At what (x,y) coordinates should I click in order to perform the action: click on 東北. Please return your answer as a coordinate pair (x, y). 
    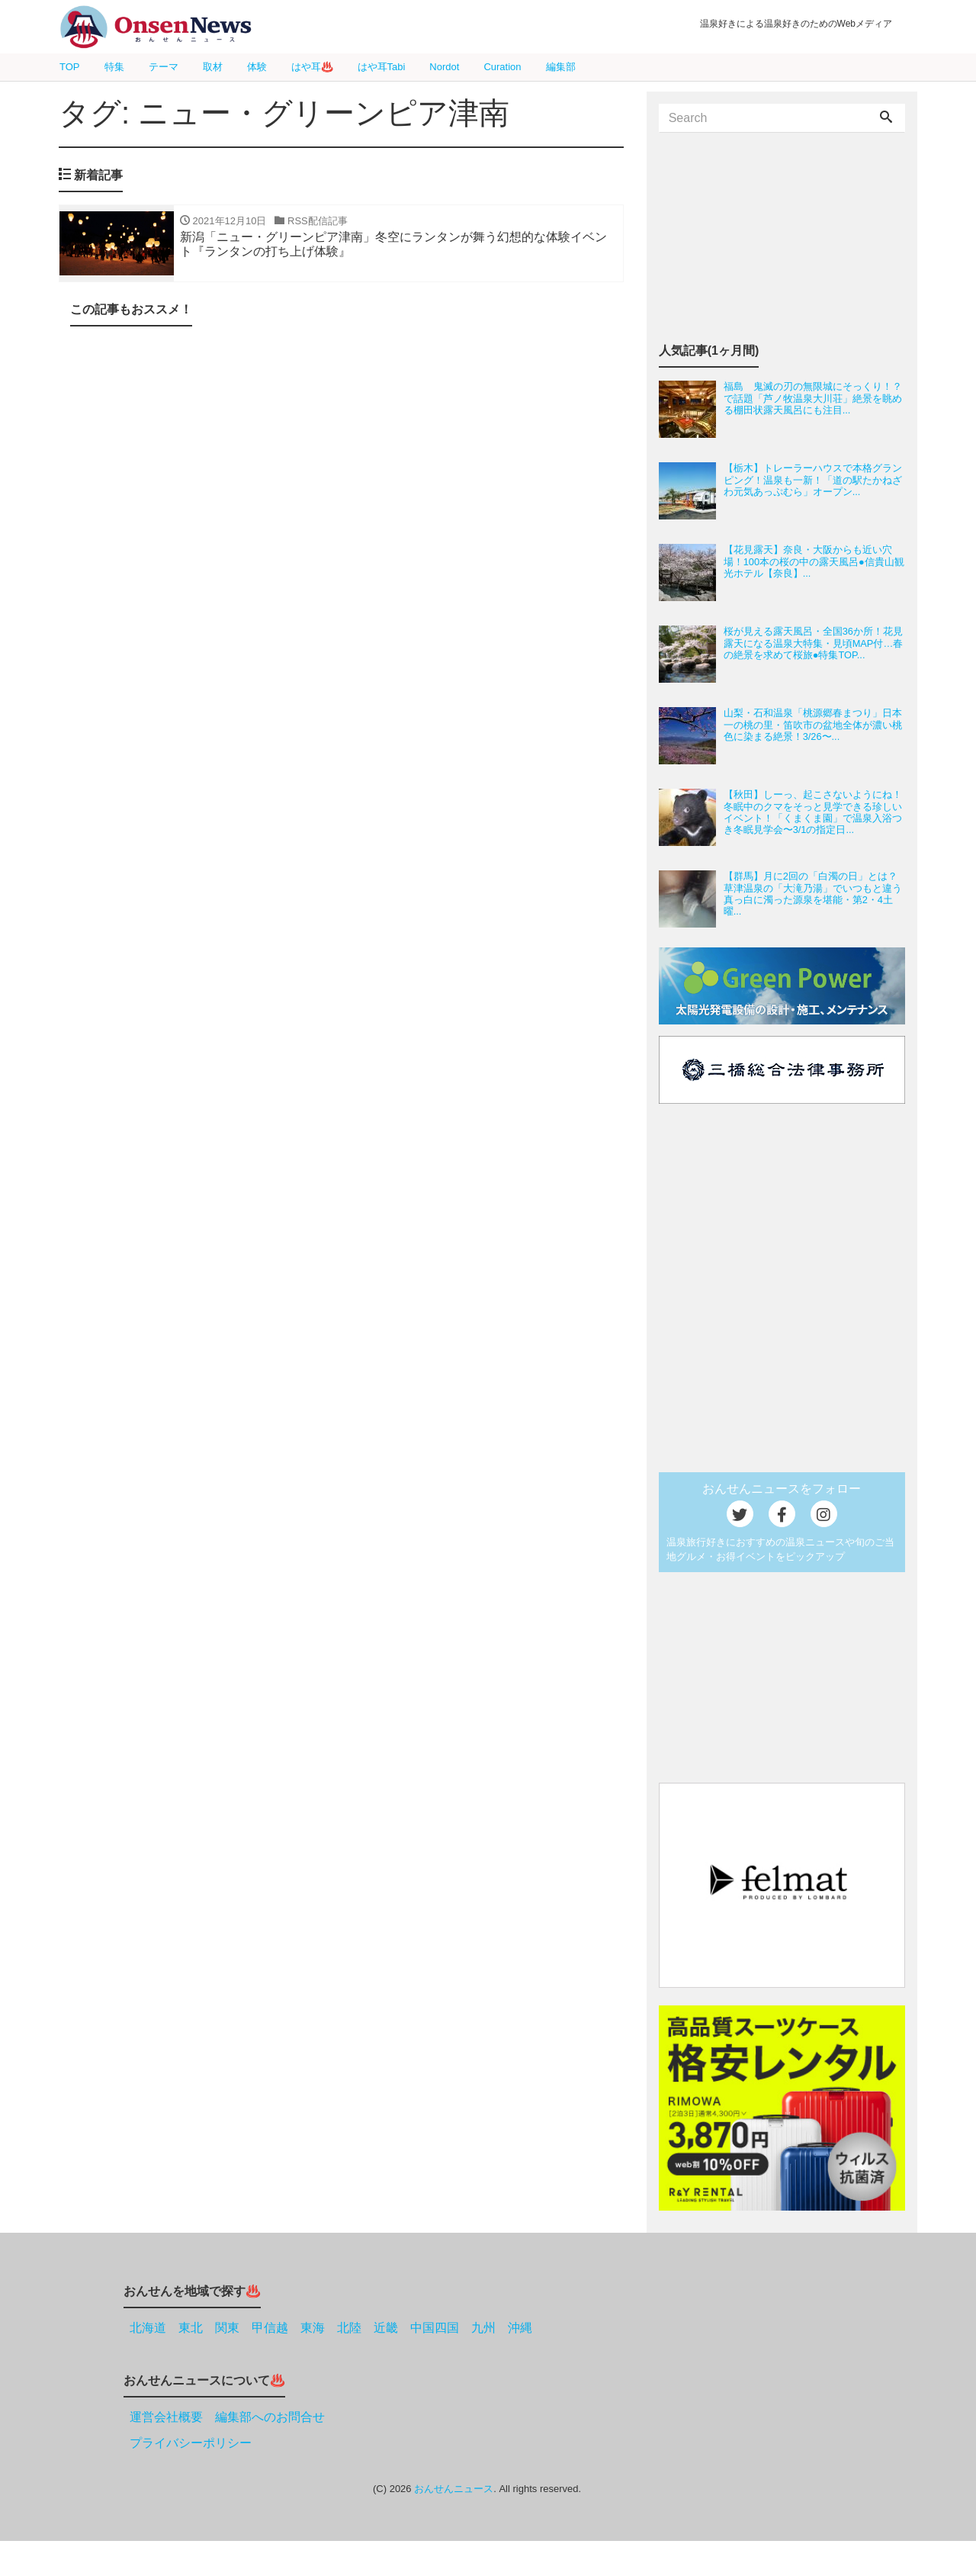
    Looking at the image, I should click on (190, 2327).